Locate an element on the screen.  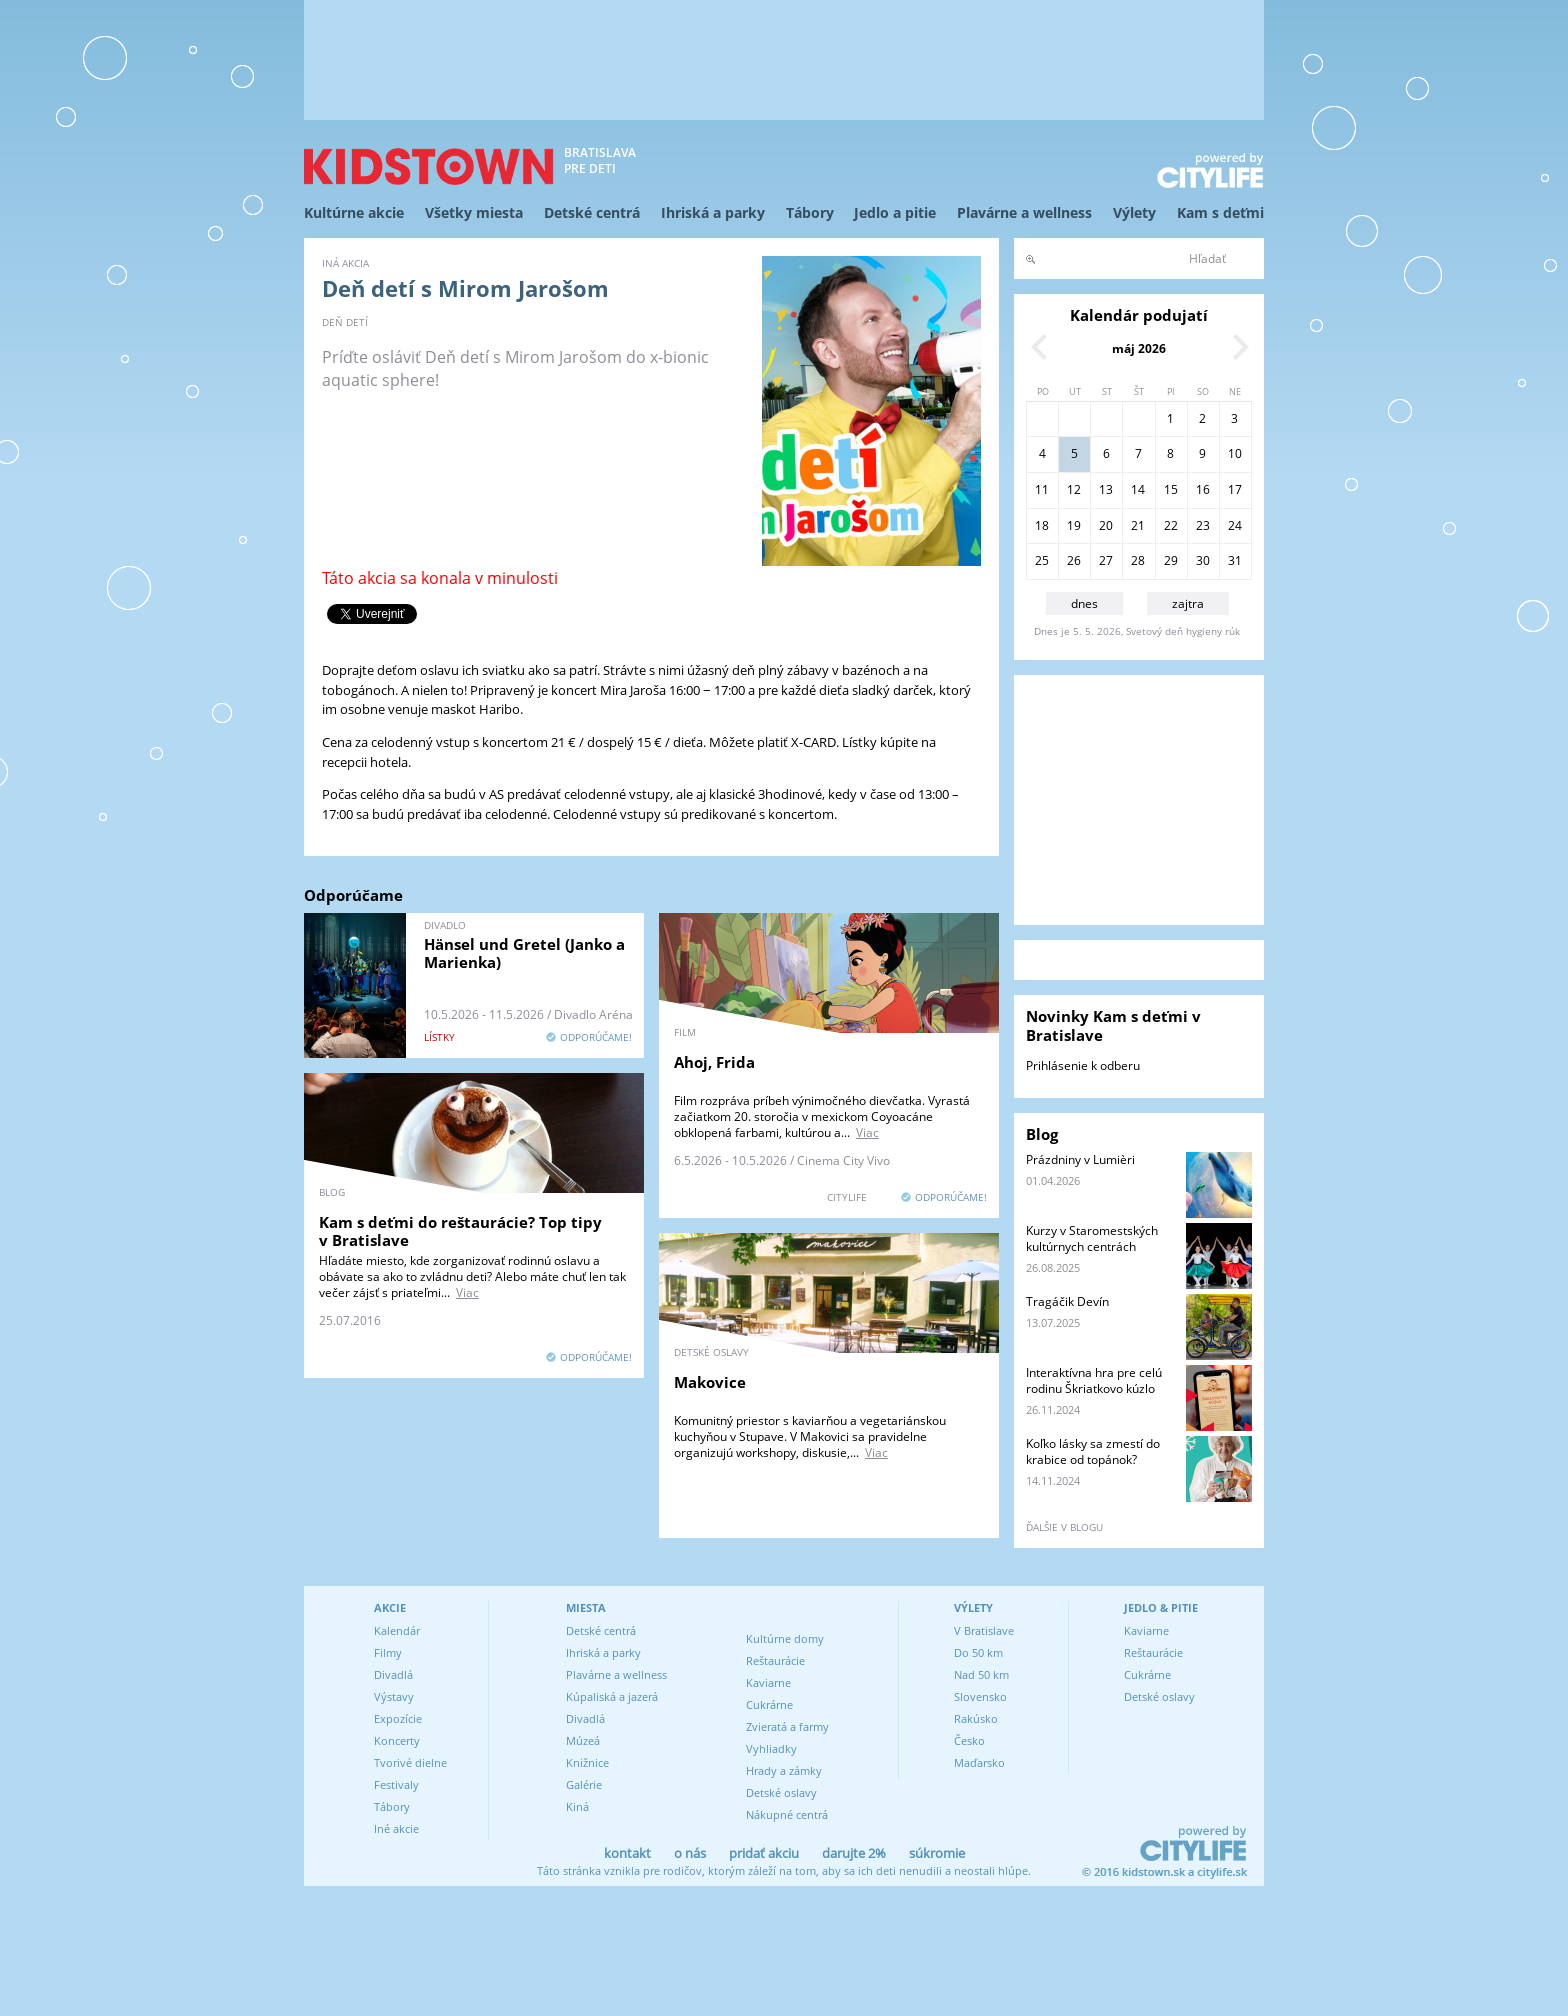
o nás is located at coordinates (690, 1853).